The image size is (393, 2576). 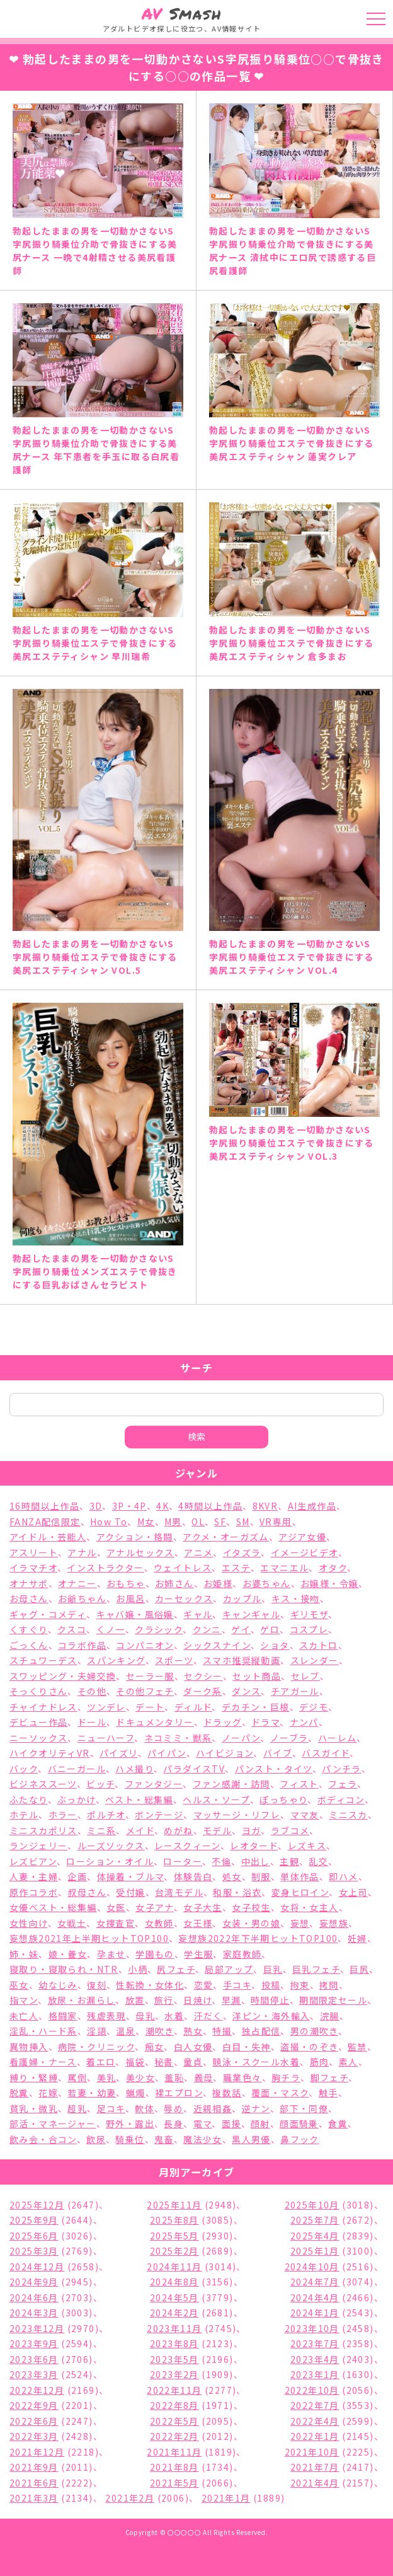 What do you see at coordinates (96, 2139) in the screenshot?
I see `飲尿` at bounding box center [96, 2139].